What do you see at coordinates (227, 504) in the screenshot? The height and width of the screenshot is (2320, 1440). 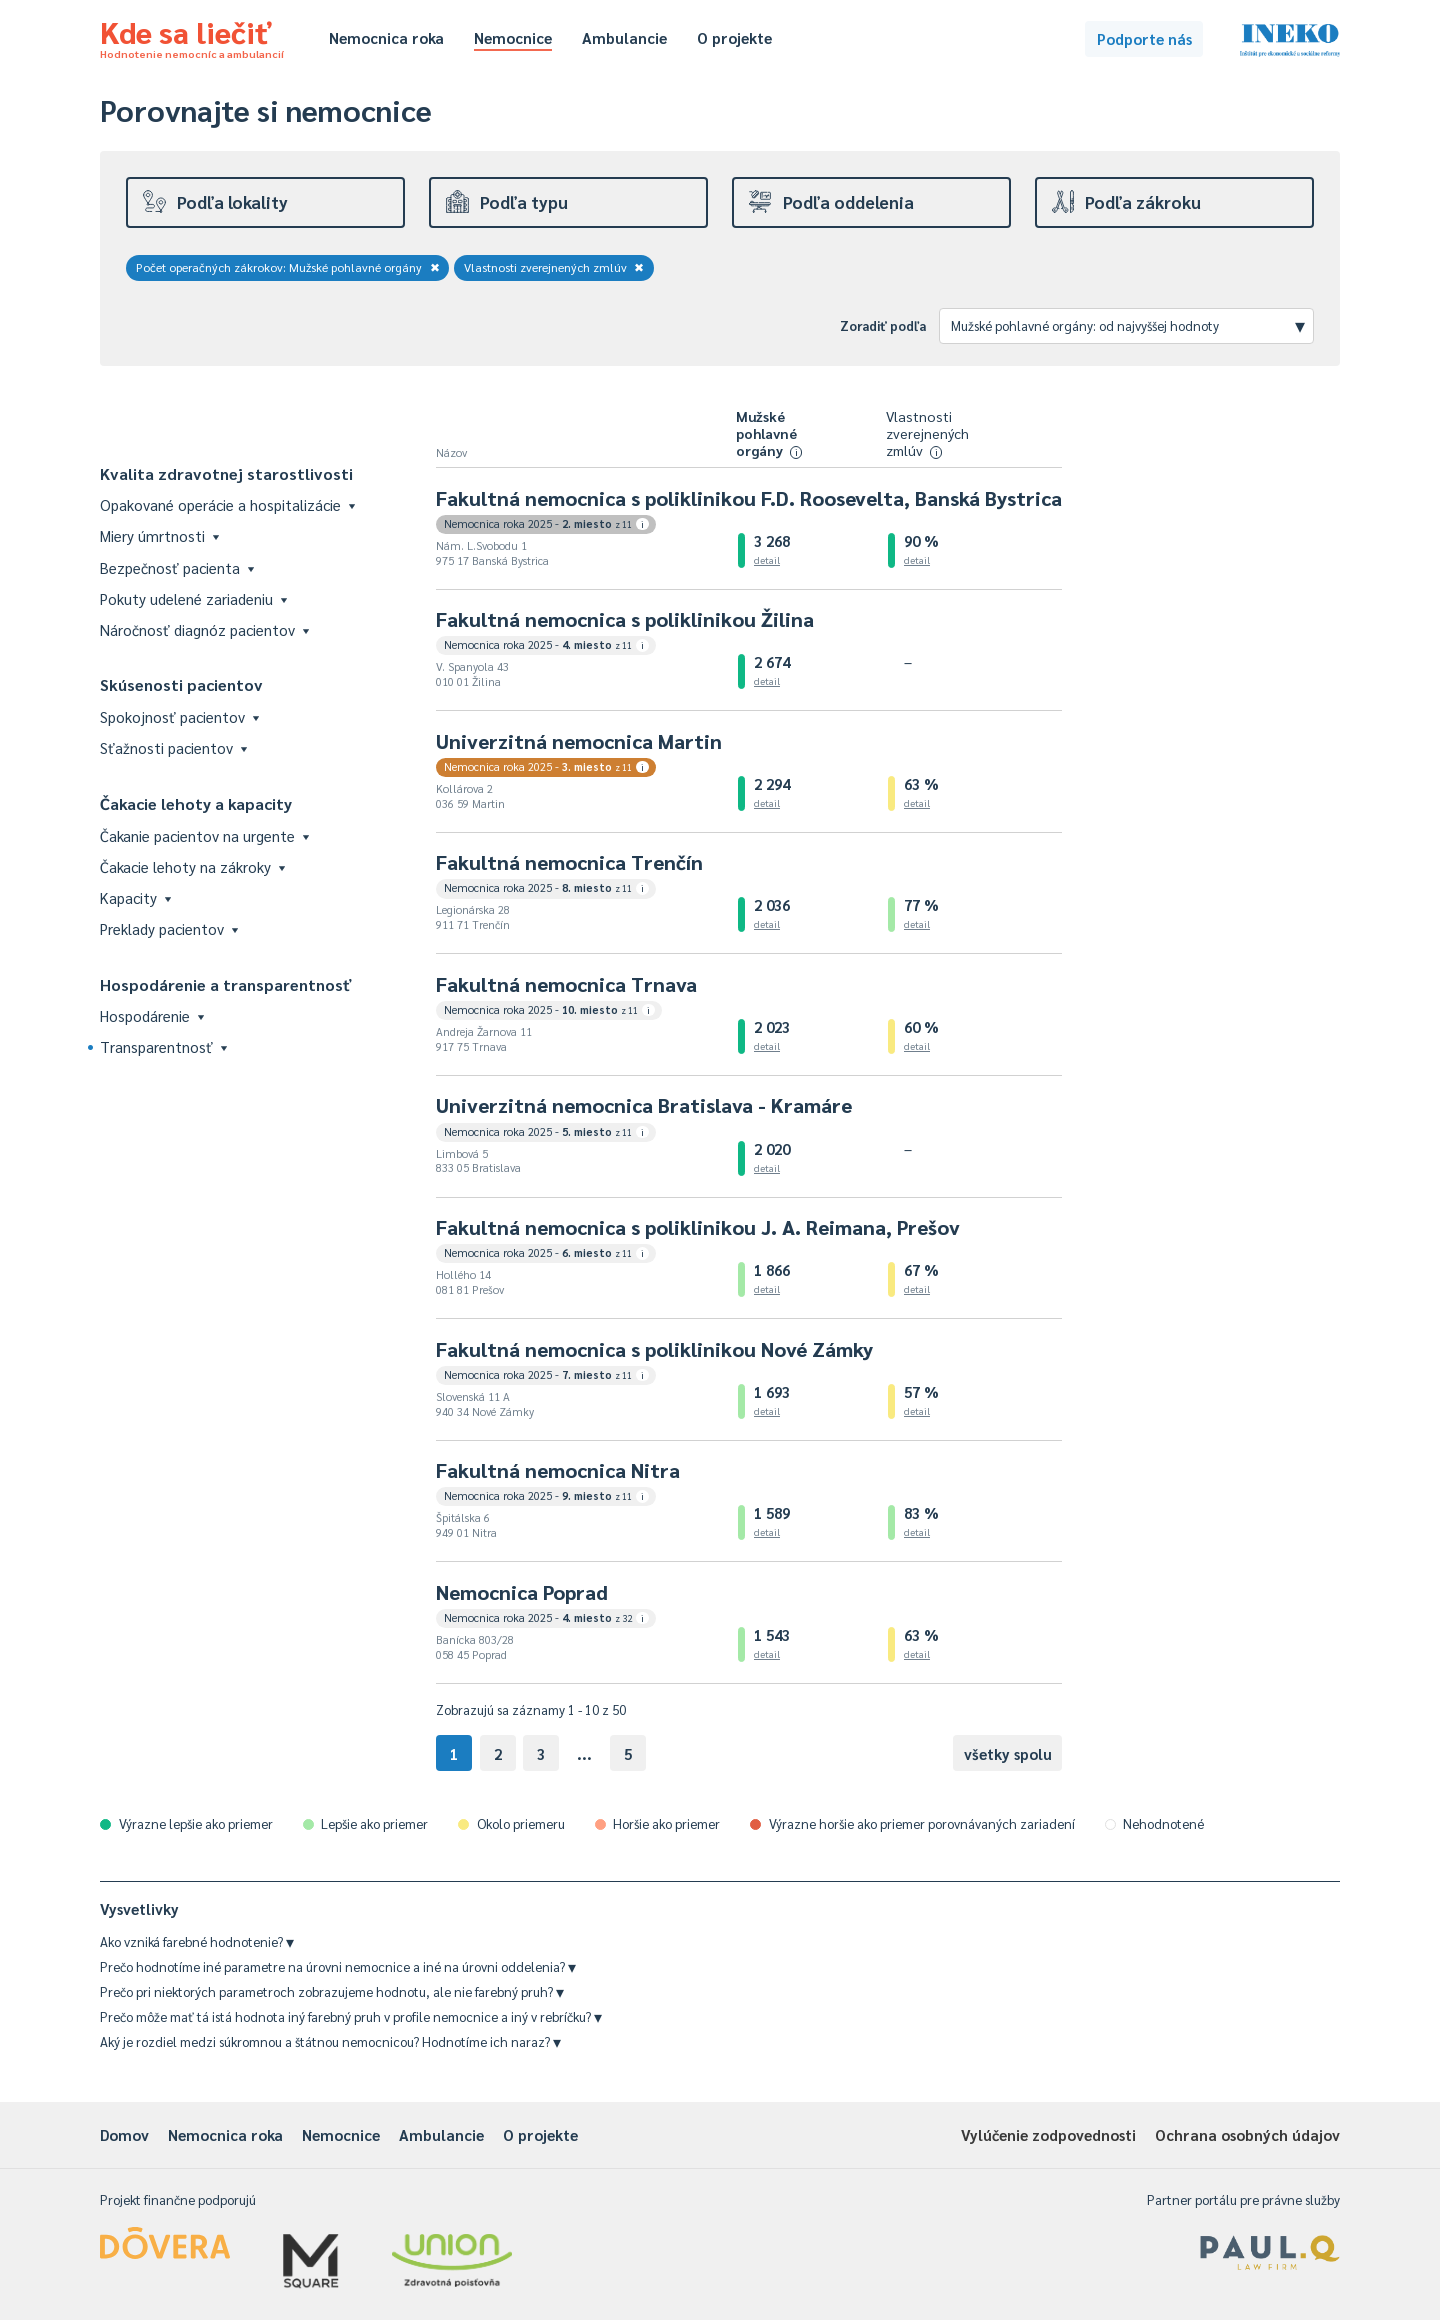 I see `Opakované operácie a hospitalizácie` at bounding box center [227, 504].